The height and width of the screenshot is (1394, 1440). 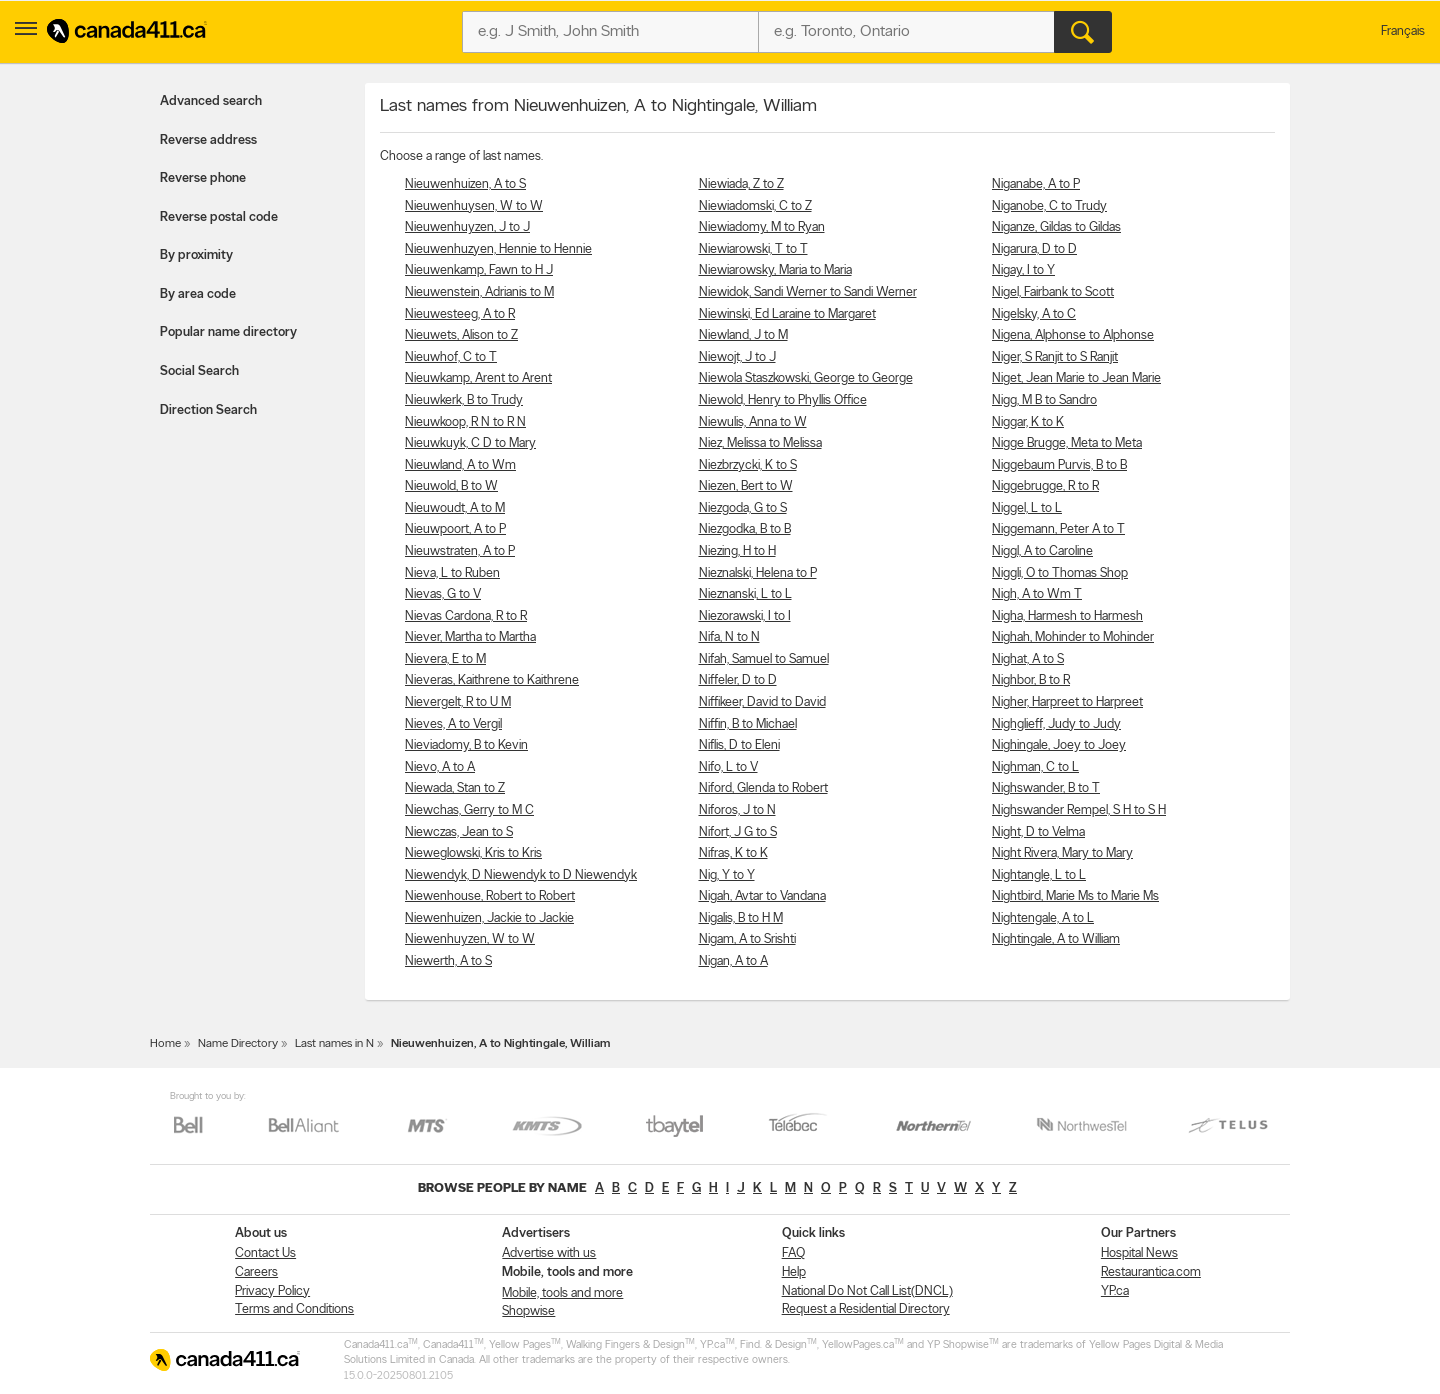 I want to click on Nigay, I to Y, so click(x=1023, y=270).